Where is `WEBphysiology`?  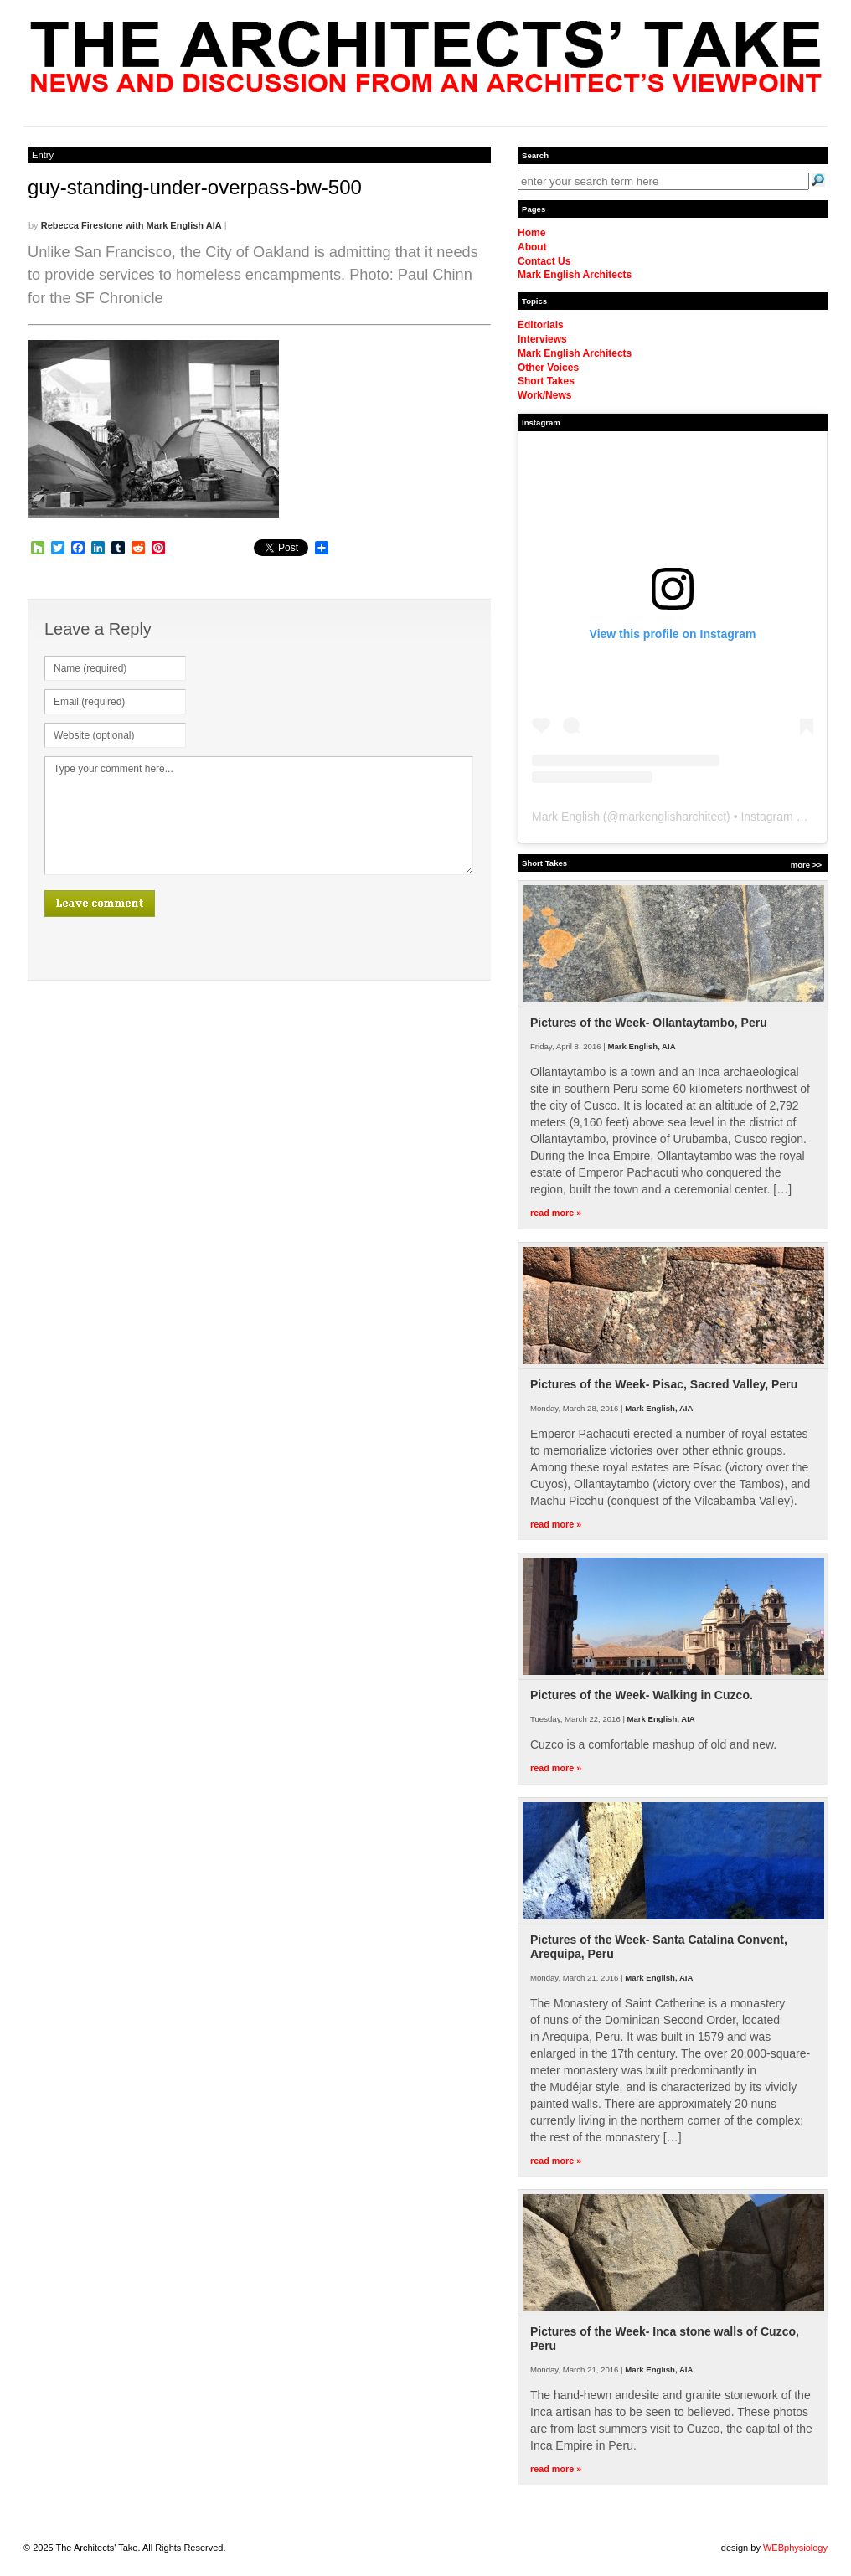
WEBphysiology is located at coordinates (795, 2548).